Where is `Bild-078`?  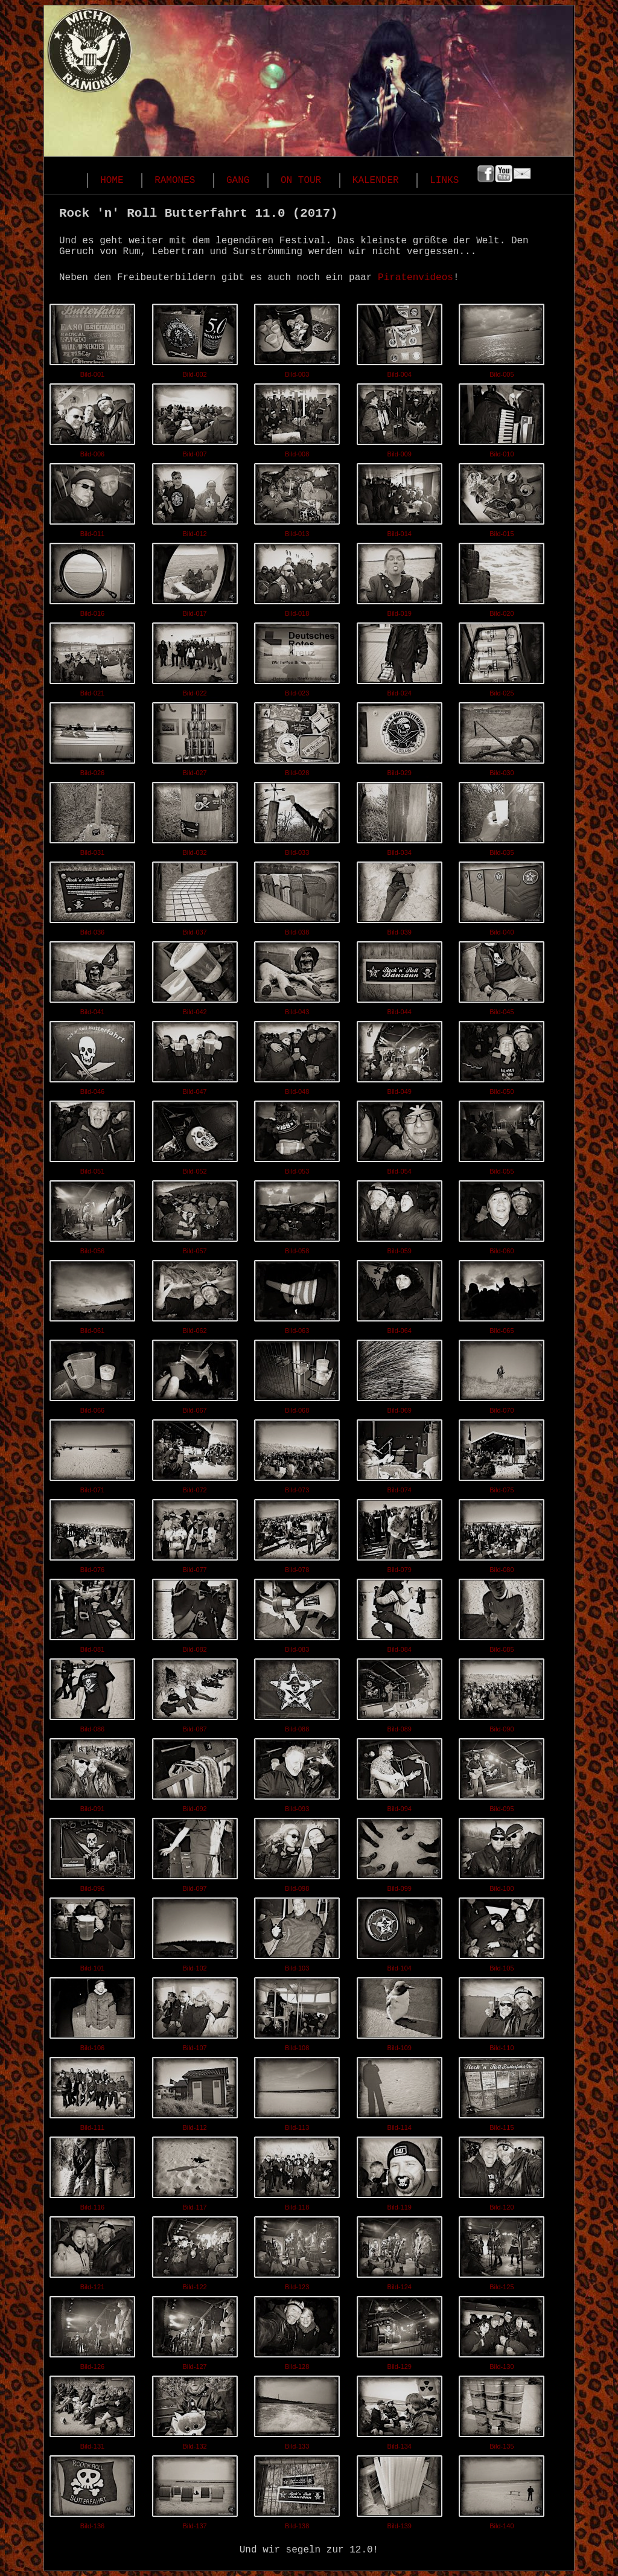 Bild-078 is located at coordinates (297, 1533).